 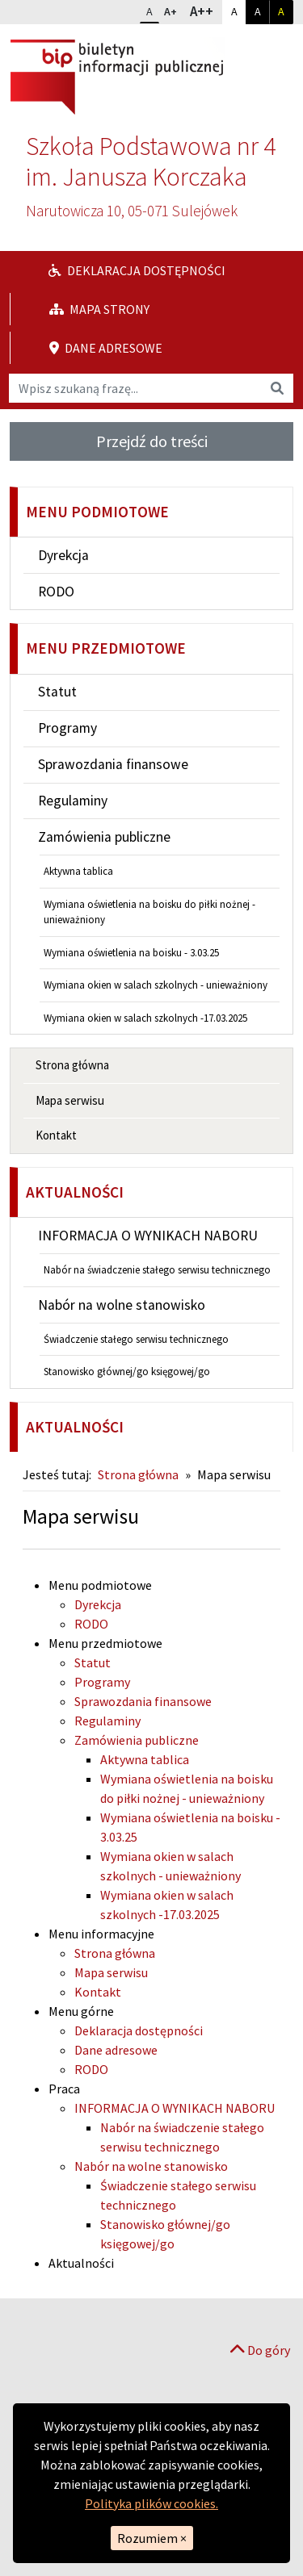 What do you see at coordinates (260, 2350) in the screenshot?
I see `Do góry` at bounding box center [260, 2350].